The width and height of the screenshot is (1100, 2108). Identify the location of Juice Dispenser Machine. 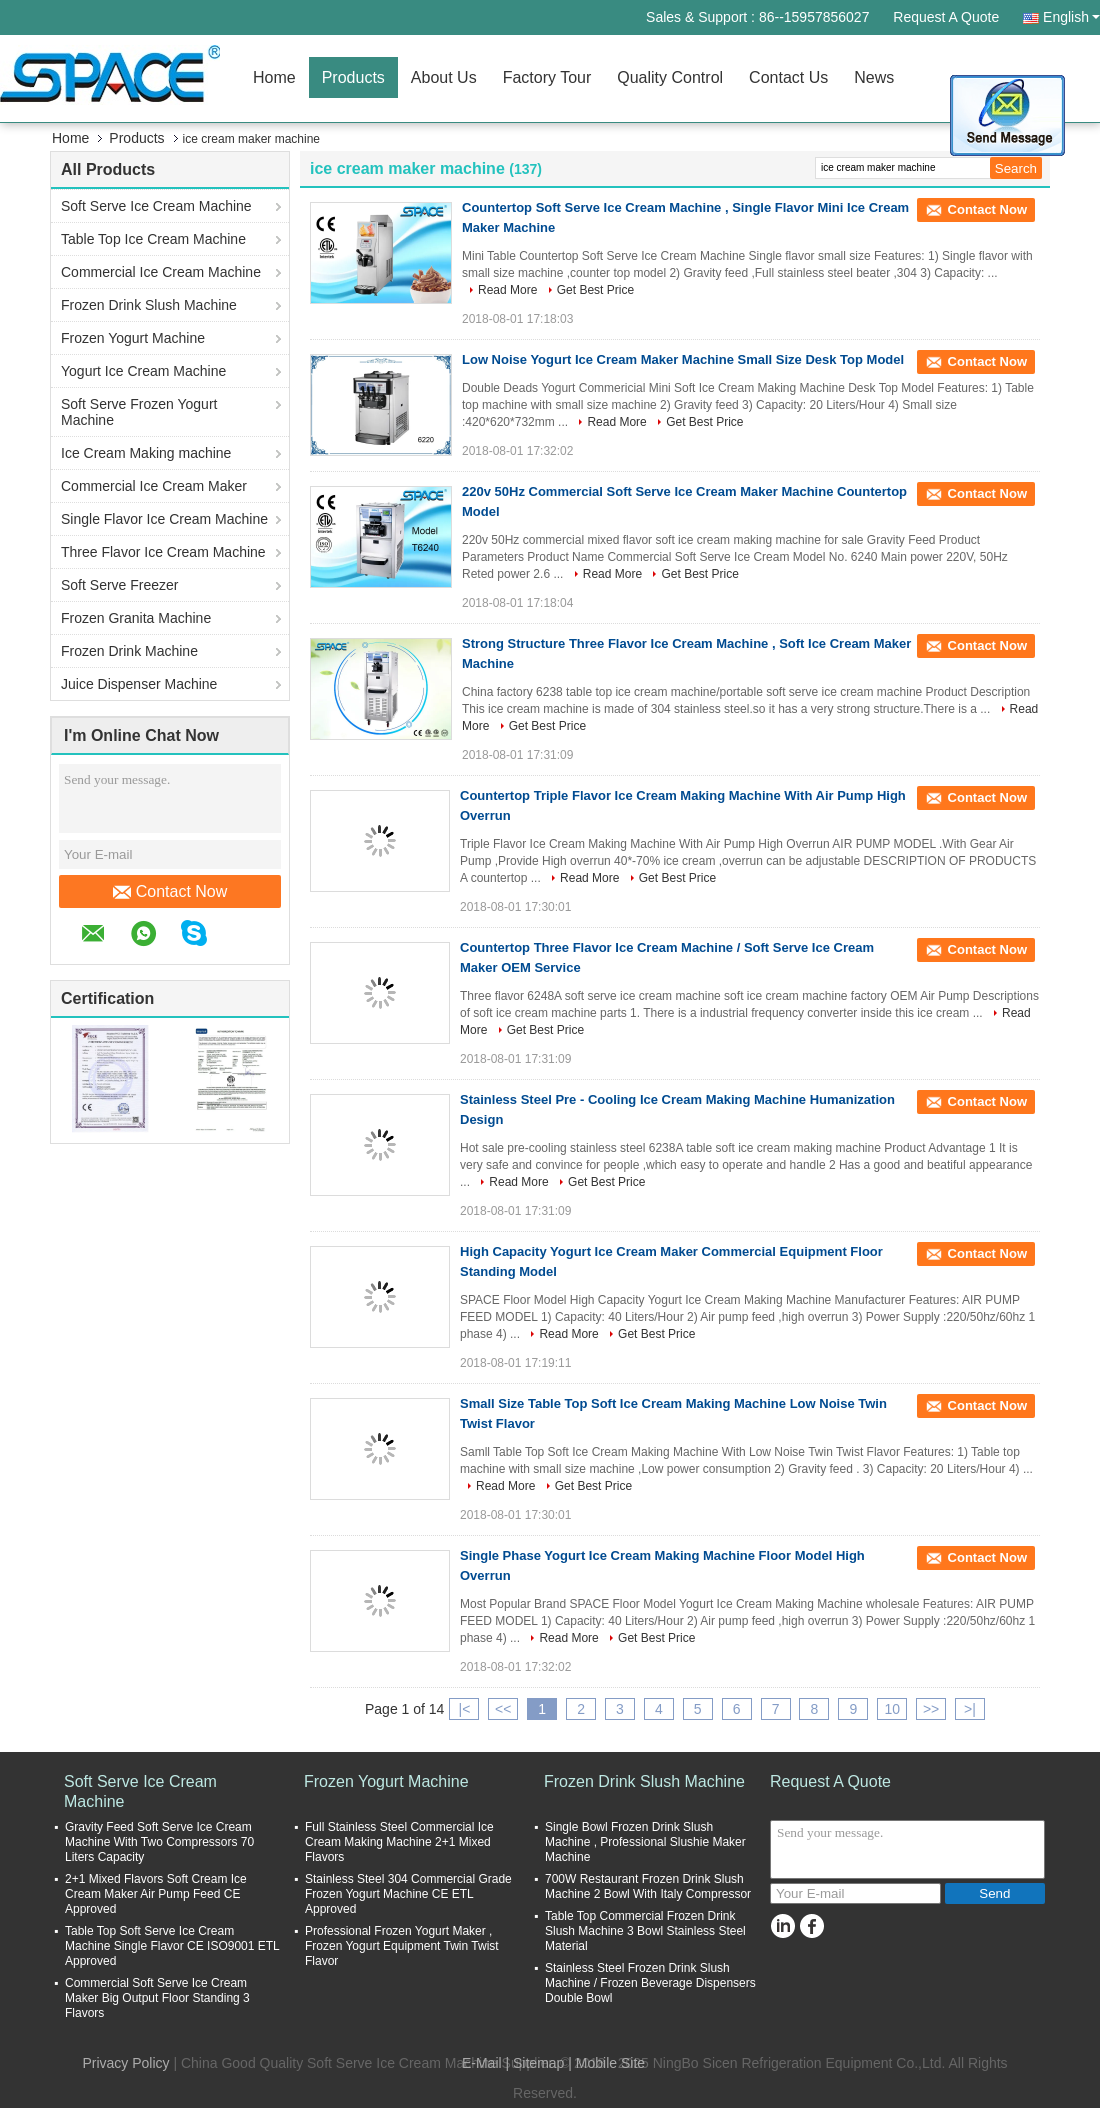
(139, 684).